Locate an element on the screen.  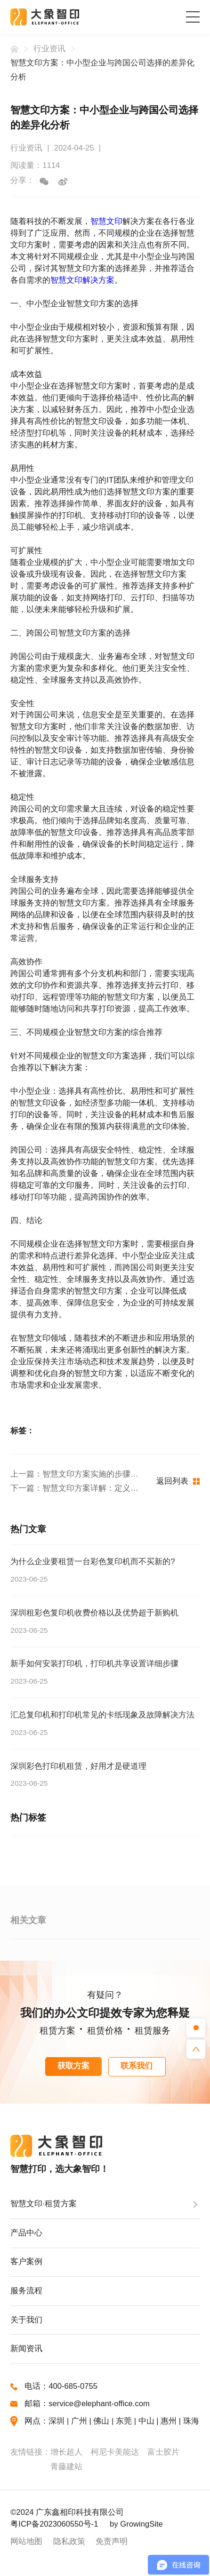
柯尼卡美能达 is located at coordinates (115, 2452).